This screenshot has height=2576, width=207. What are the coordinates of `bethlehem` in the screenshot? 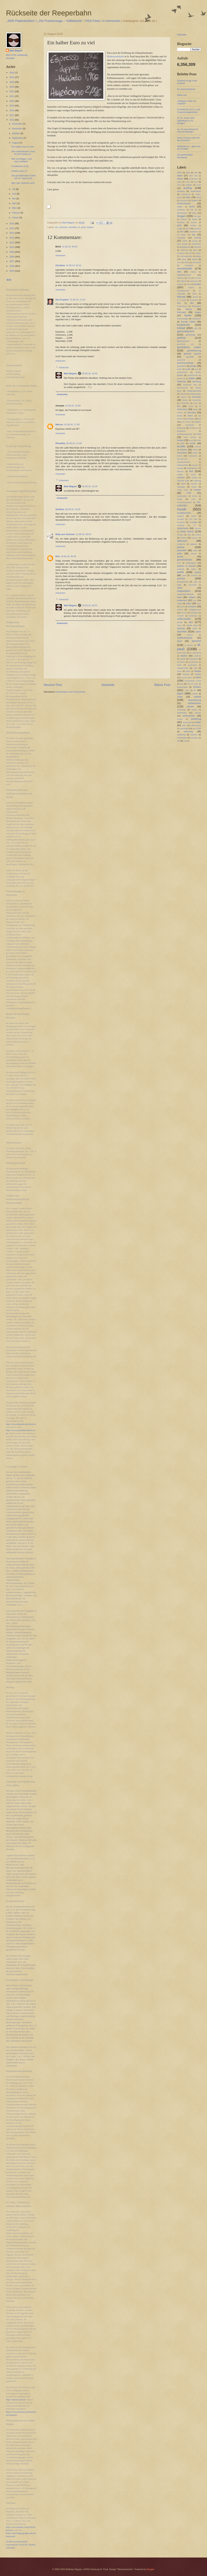 It's located at (181, 210).